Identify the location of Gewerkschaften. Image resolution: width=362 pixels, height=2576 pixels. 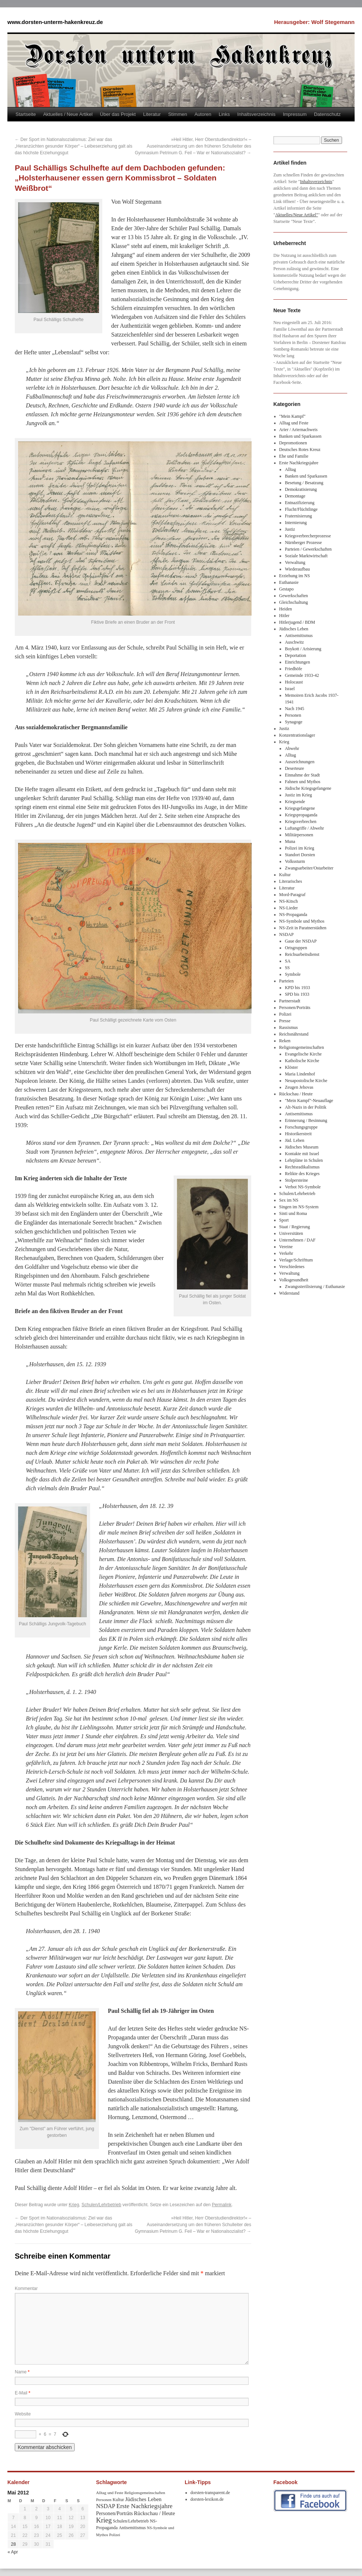
(293, 595).